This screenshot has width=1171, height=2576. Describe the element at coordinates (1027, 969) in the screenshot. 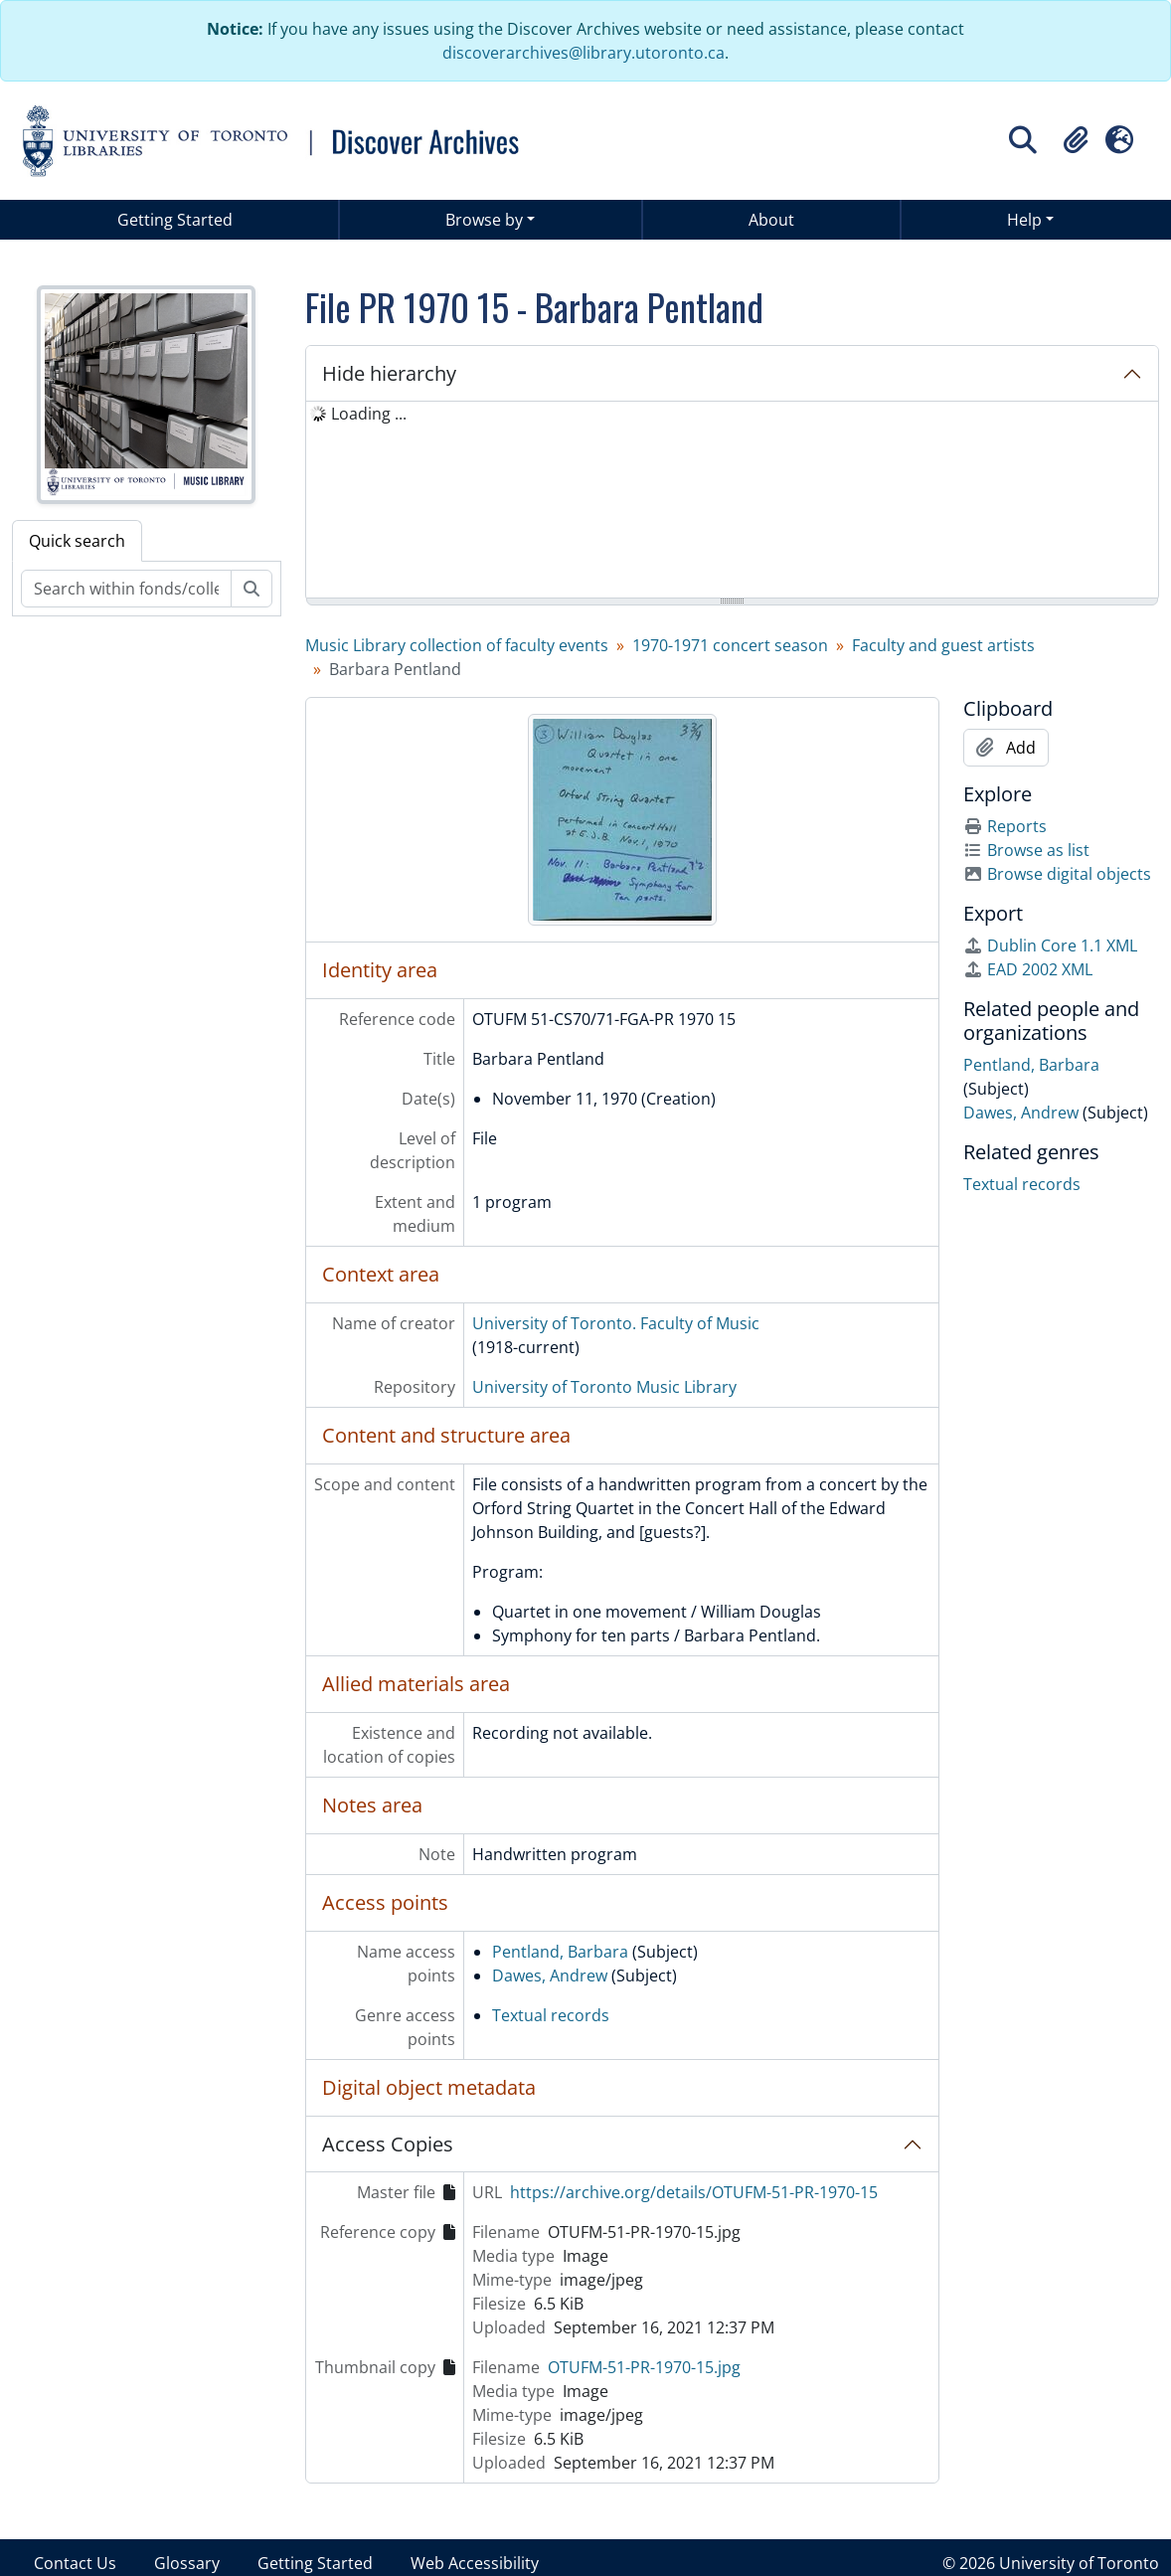

I see `EAD 2002 XML` at that location.